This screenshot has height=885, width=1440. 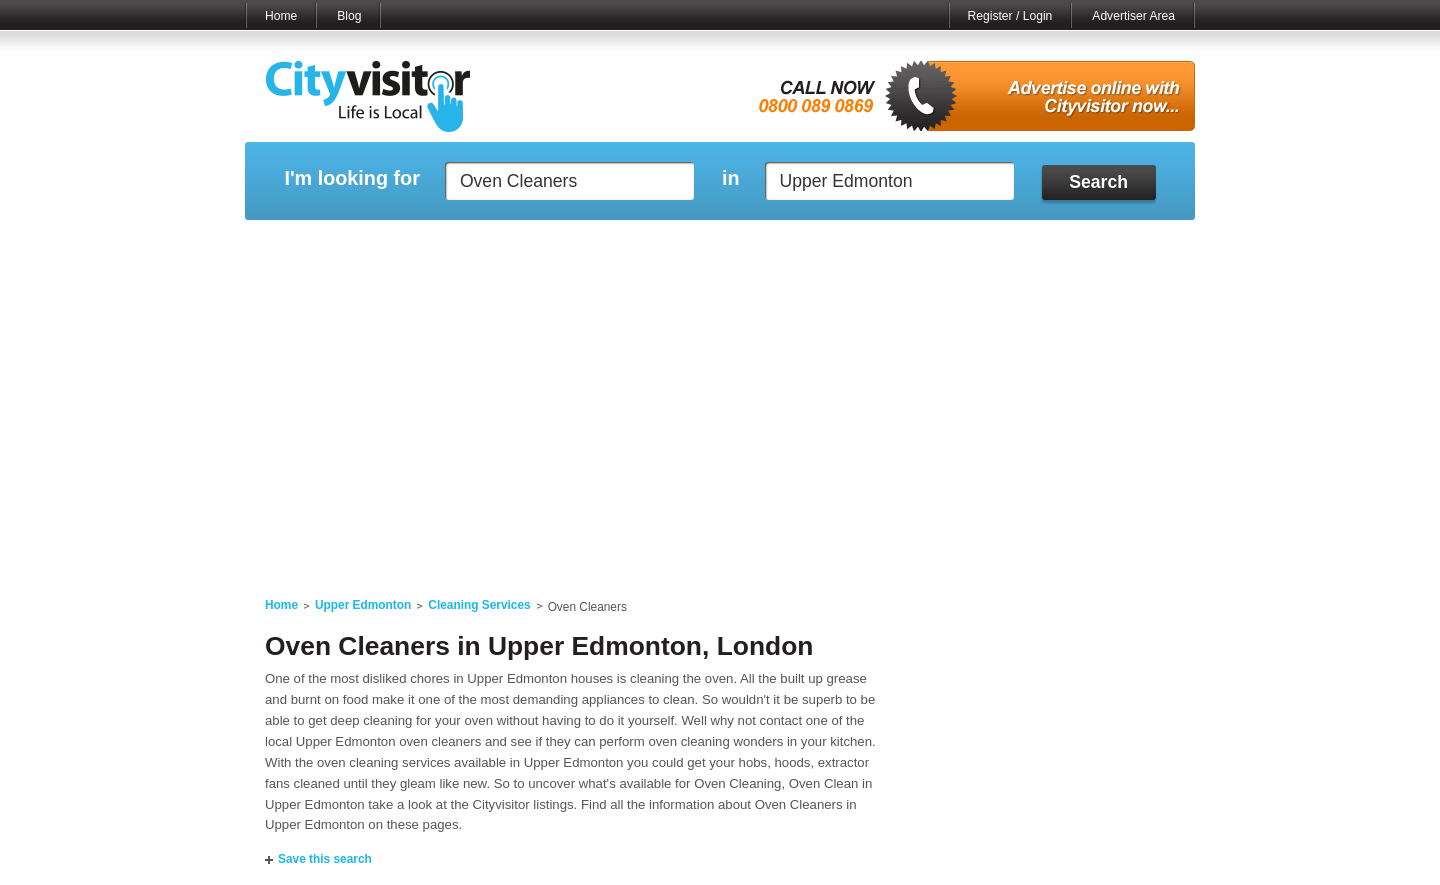 I want to click on Cleaning Services, so click(x=479, y=605).